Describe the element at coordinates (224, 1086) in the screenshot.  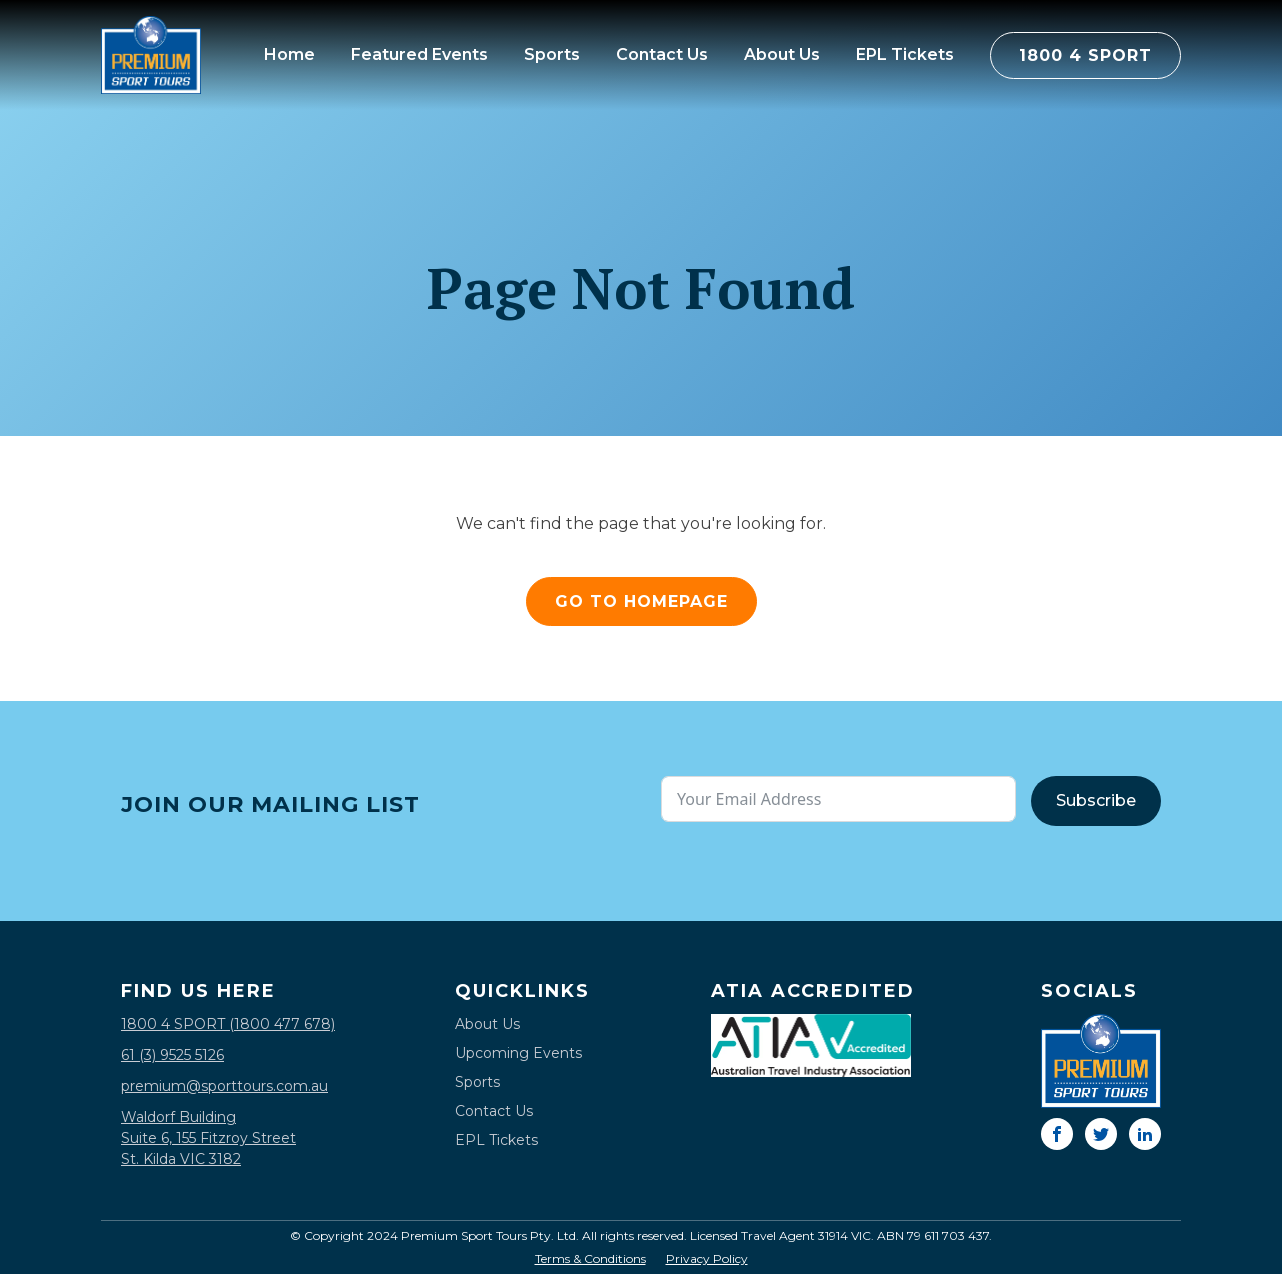
I see `premium@sporttours.com.au` at that location.